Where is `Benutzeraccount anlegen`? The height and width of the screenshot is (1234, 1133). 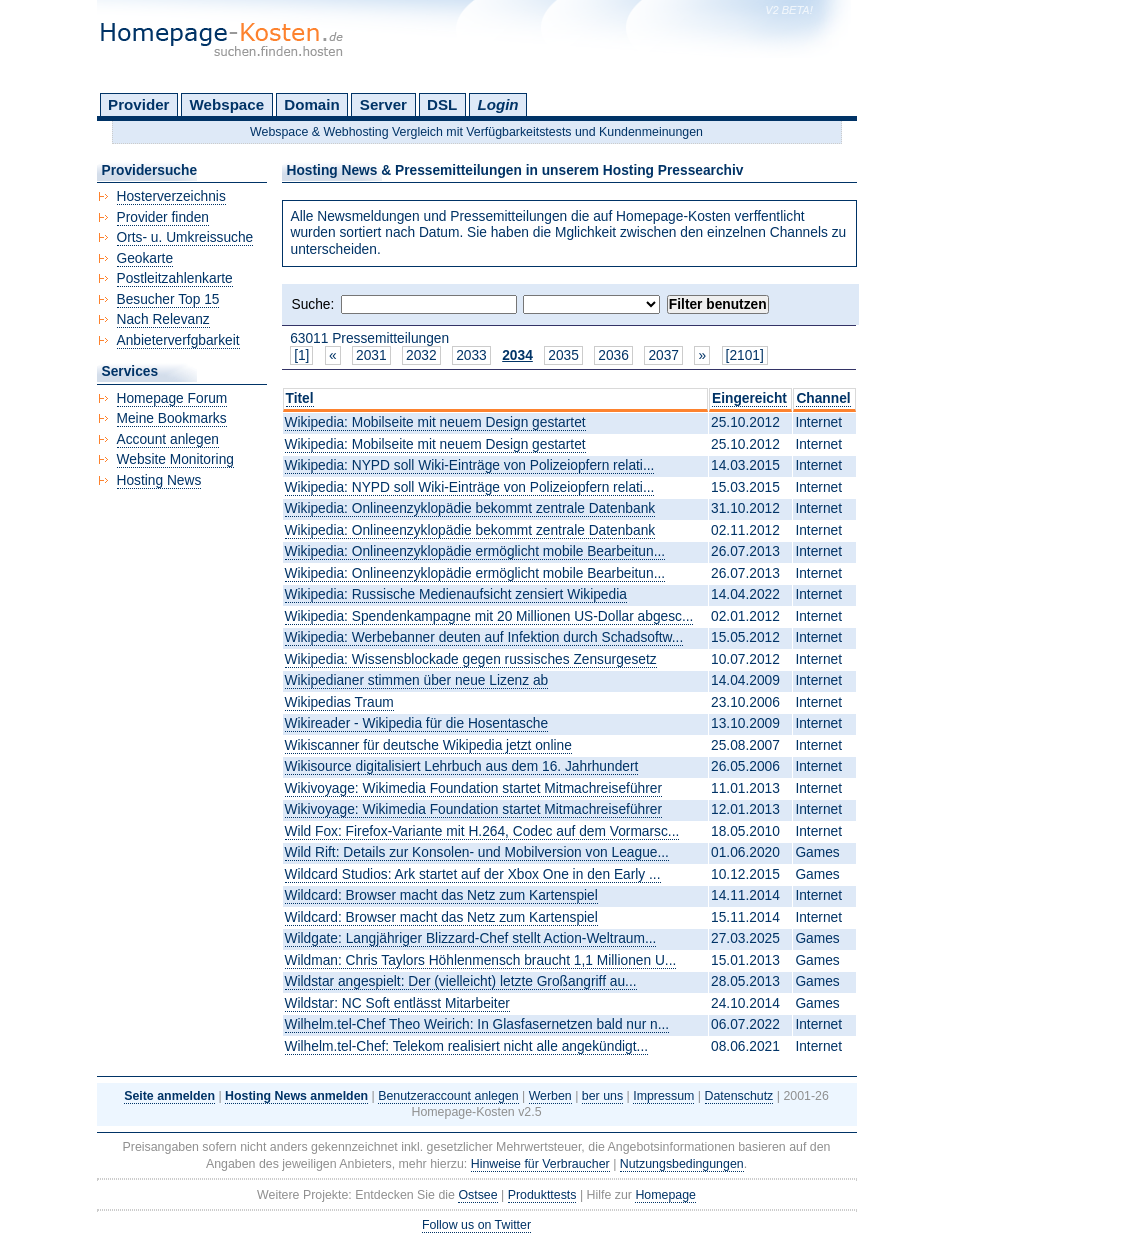 Benutzeraccount anlegen is located at coordinates (448, 1096).